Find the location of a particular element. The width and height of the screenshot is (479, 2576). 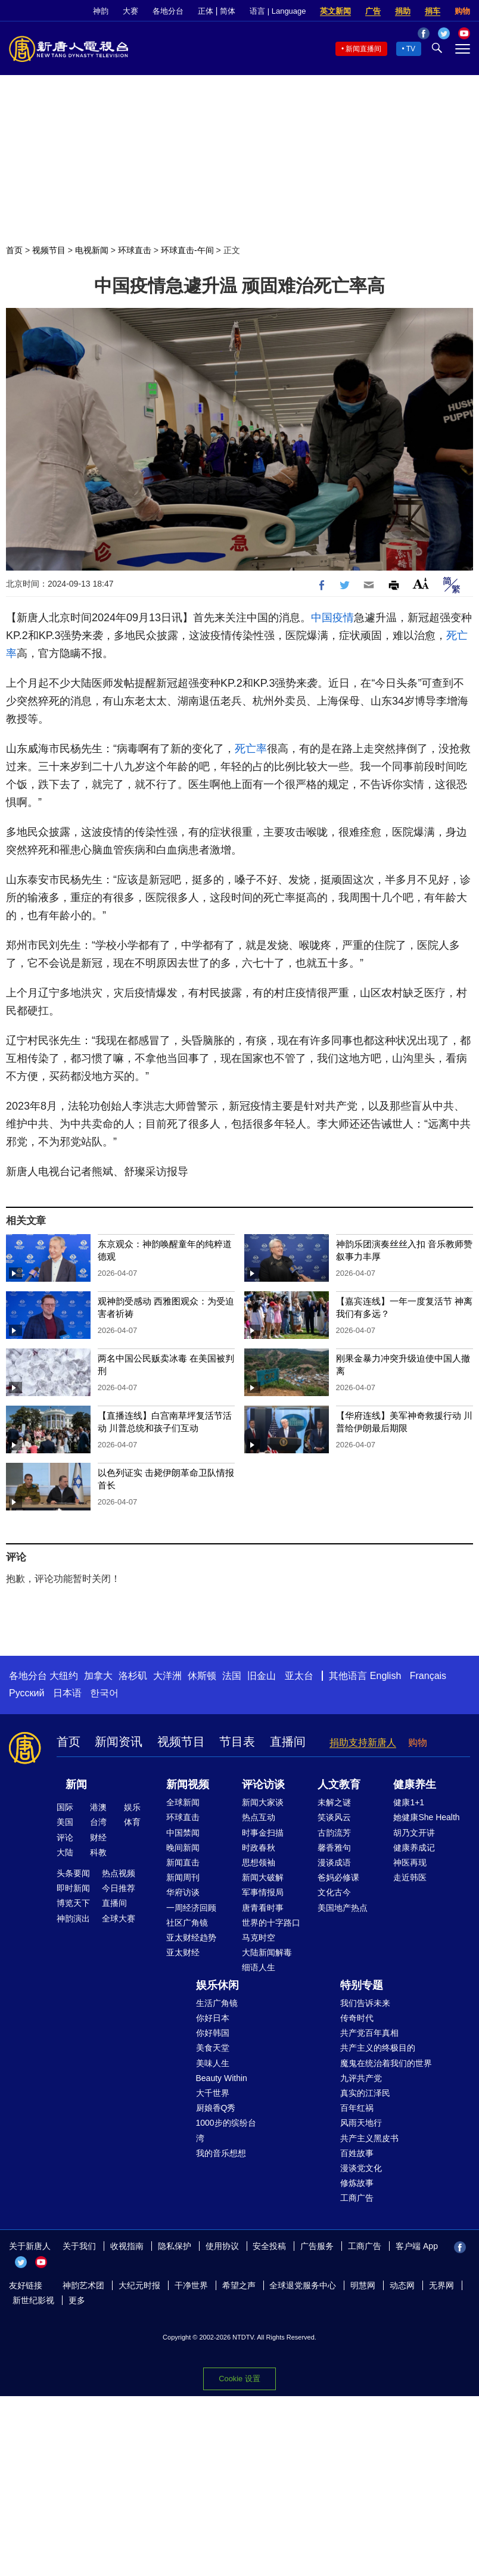

共产党百年真相 is located at coordinates (369, 2033).